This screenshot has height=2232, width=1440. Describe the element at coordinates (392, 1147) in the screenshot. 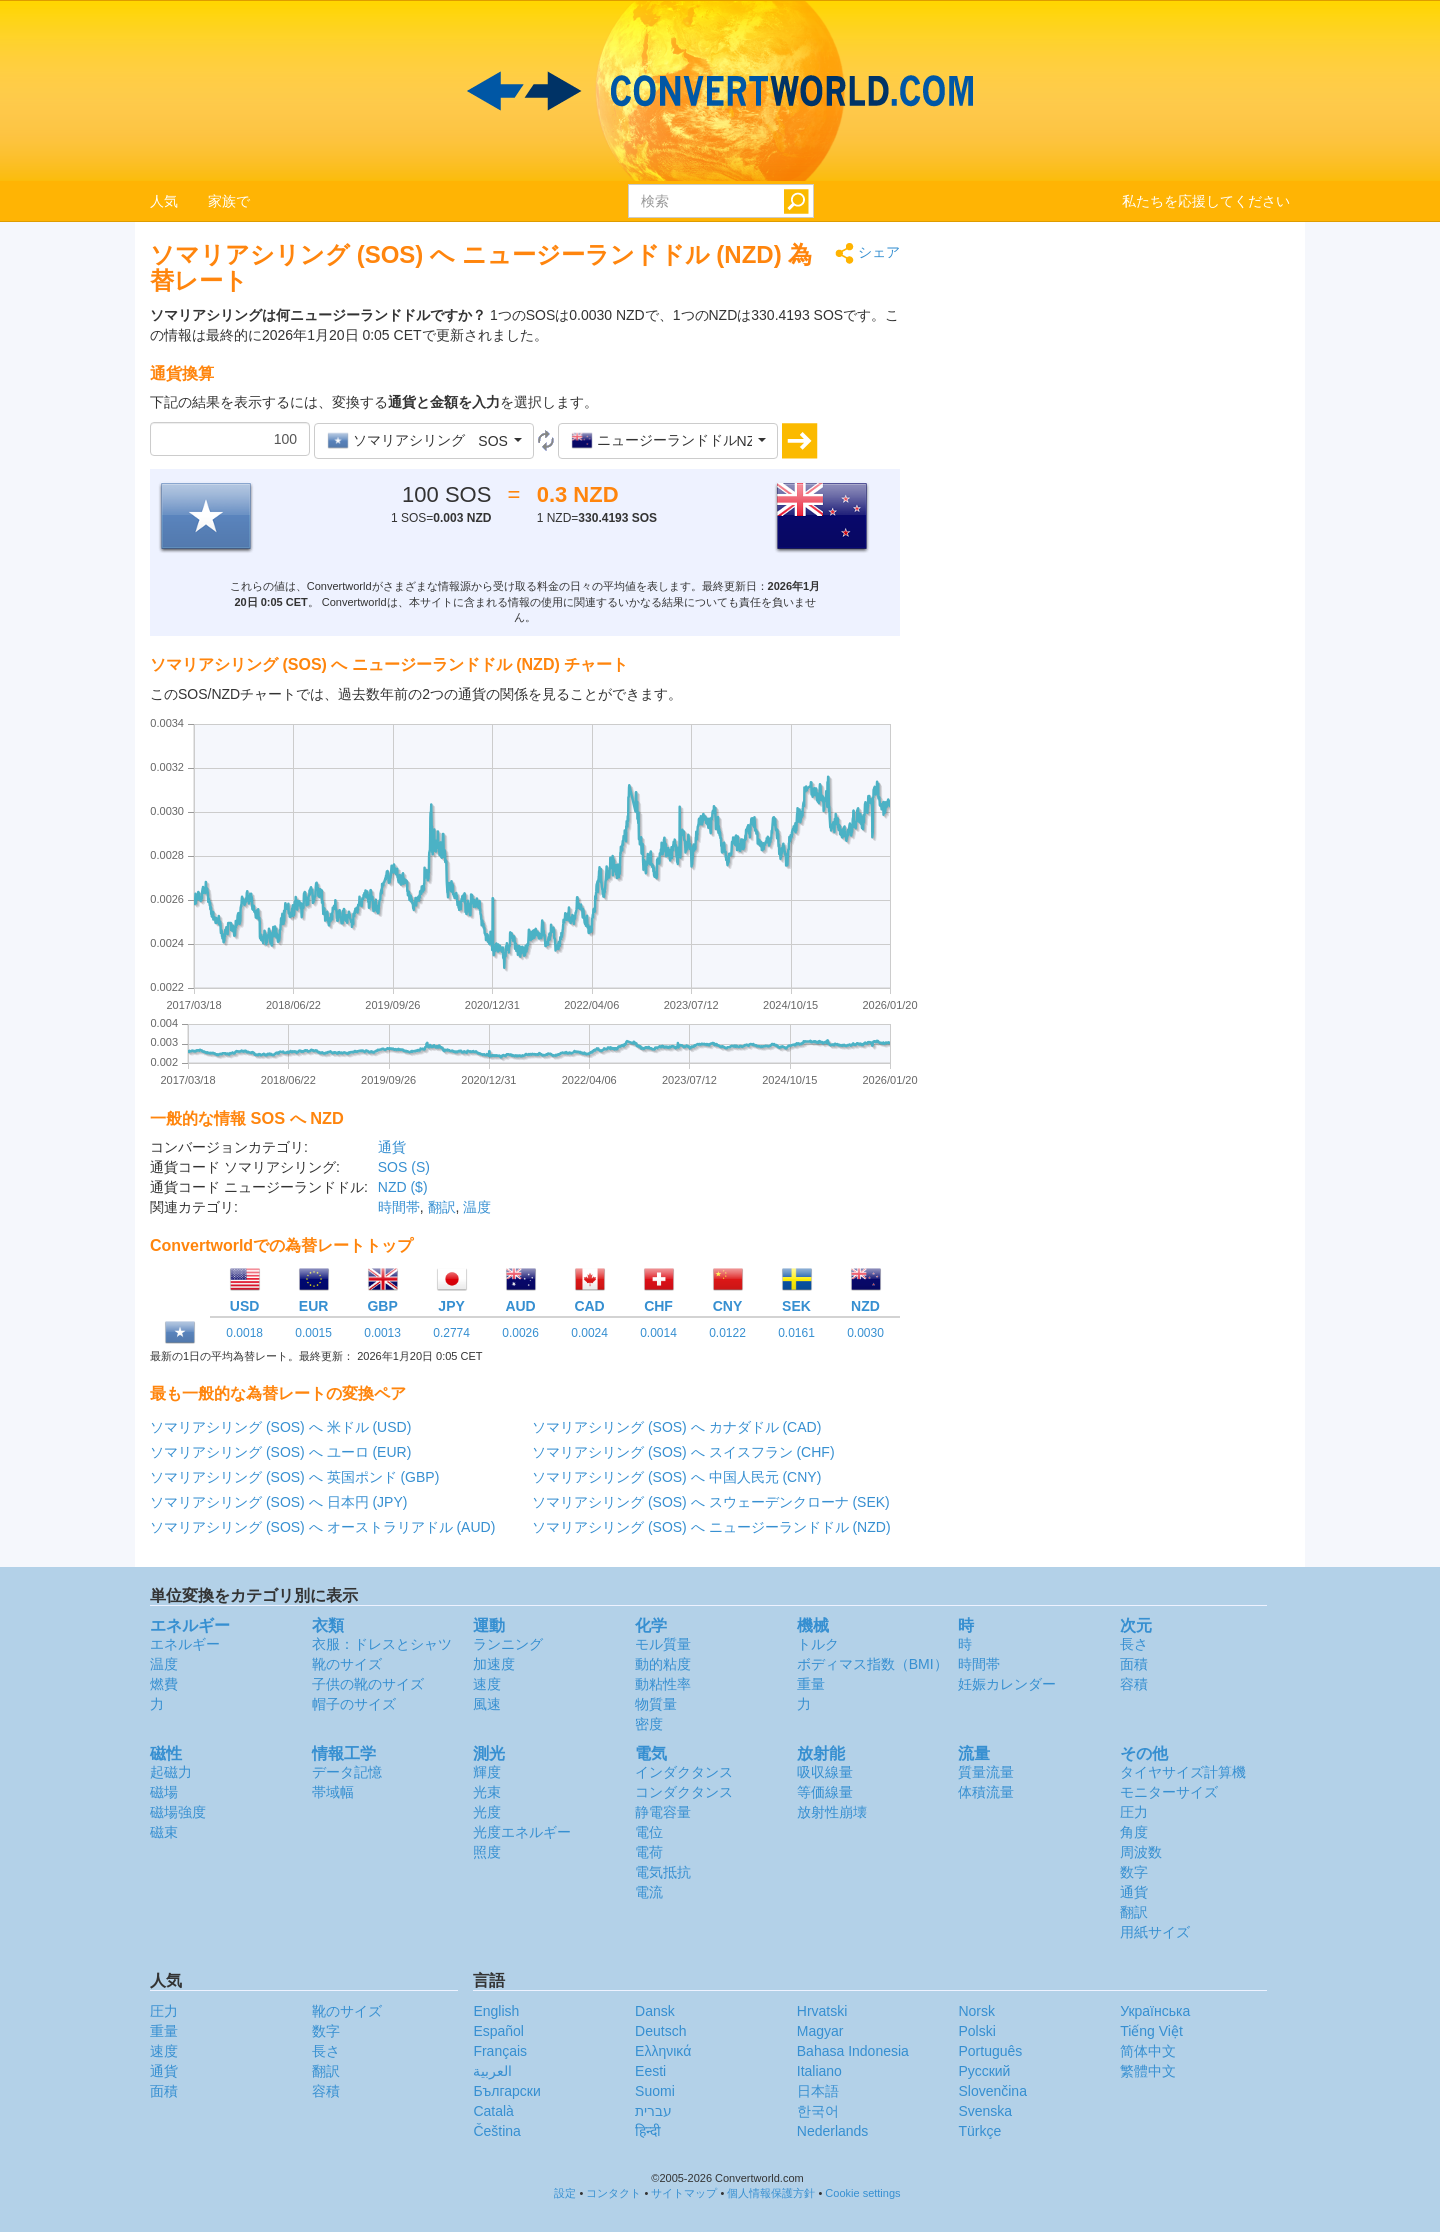

I see `通貨` at that location.